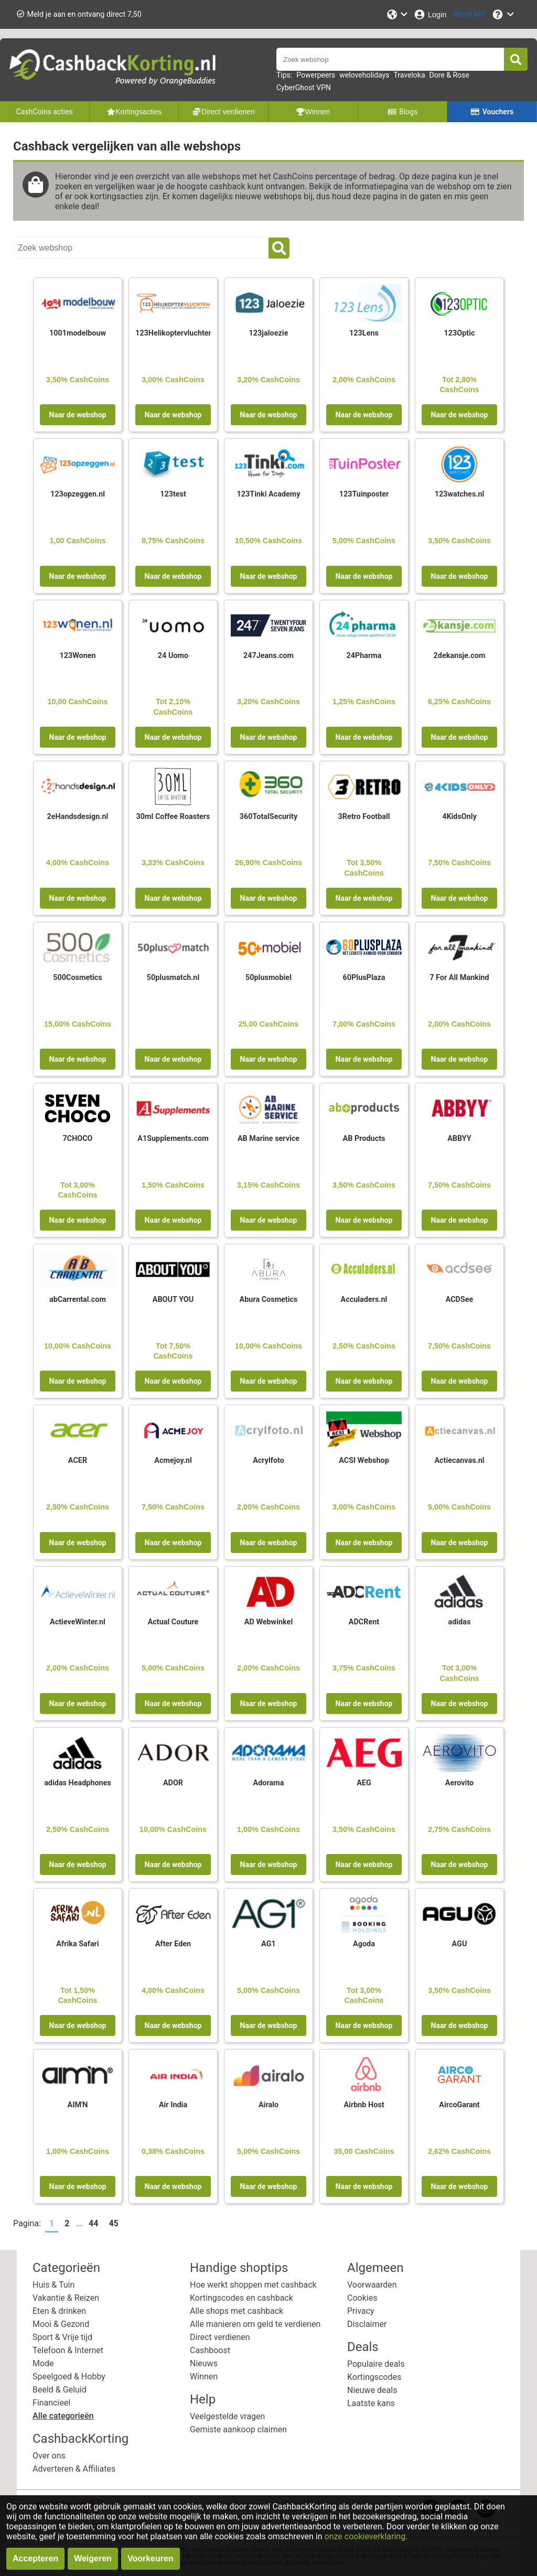 The image size is (537, 2576). What do you see at coordinates (204, 2363) in the screenshot?
I see `Nieuws` at bounding box center [204, 2363].